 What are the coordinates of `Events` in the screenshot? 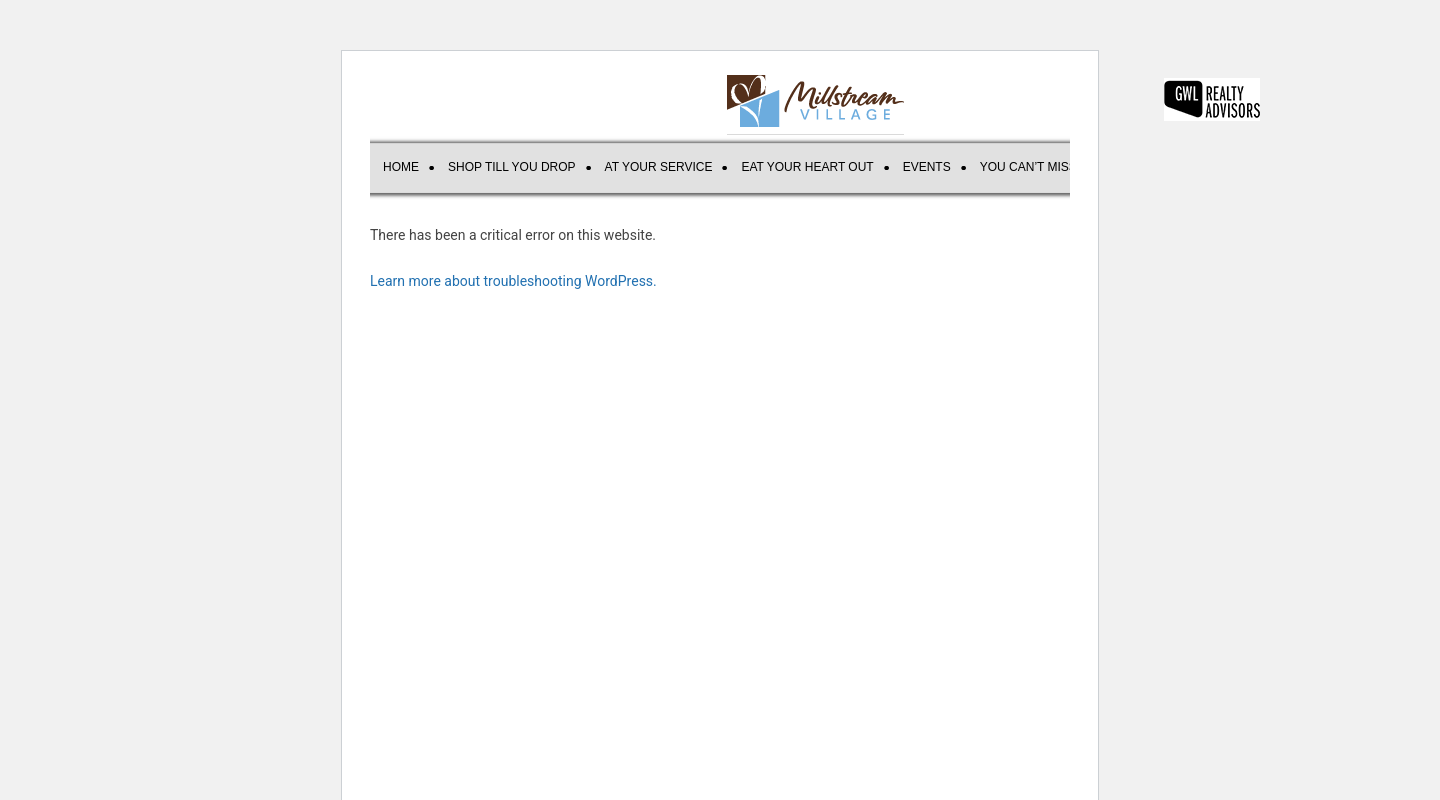 It's located at (927, 167).